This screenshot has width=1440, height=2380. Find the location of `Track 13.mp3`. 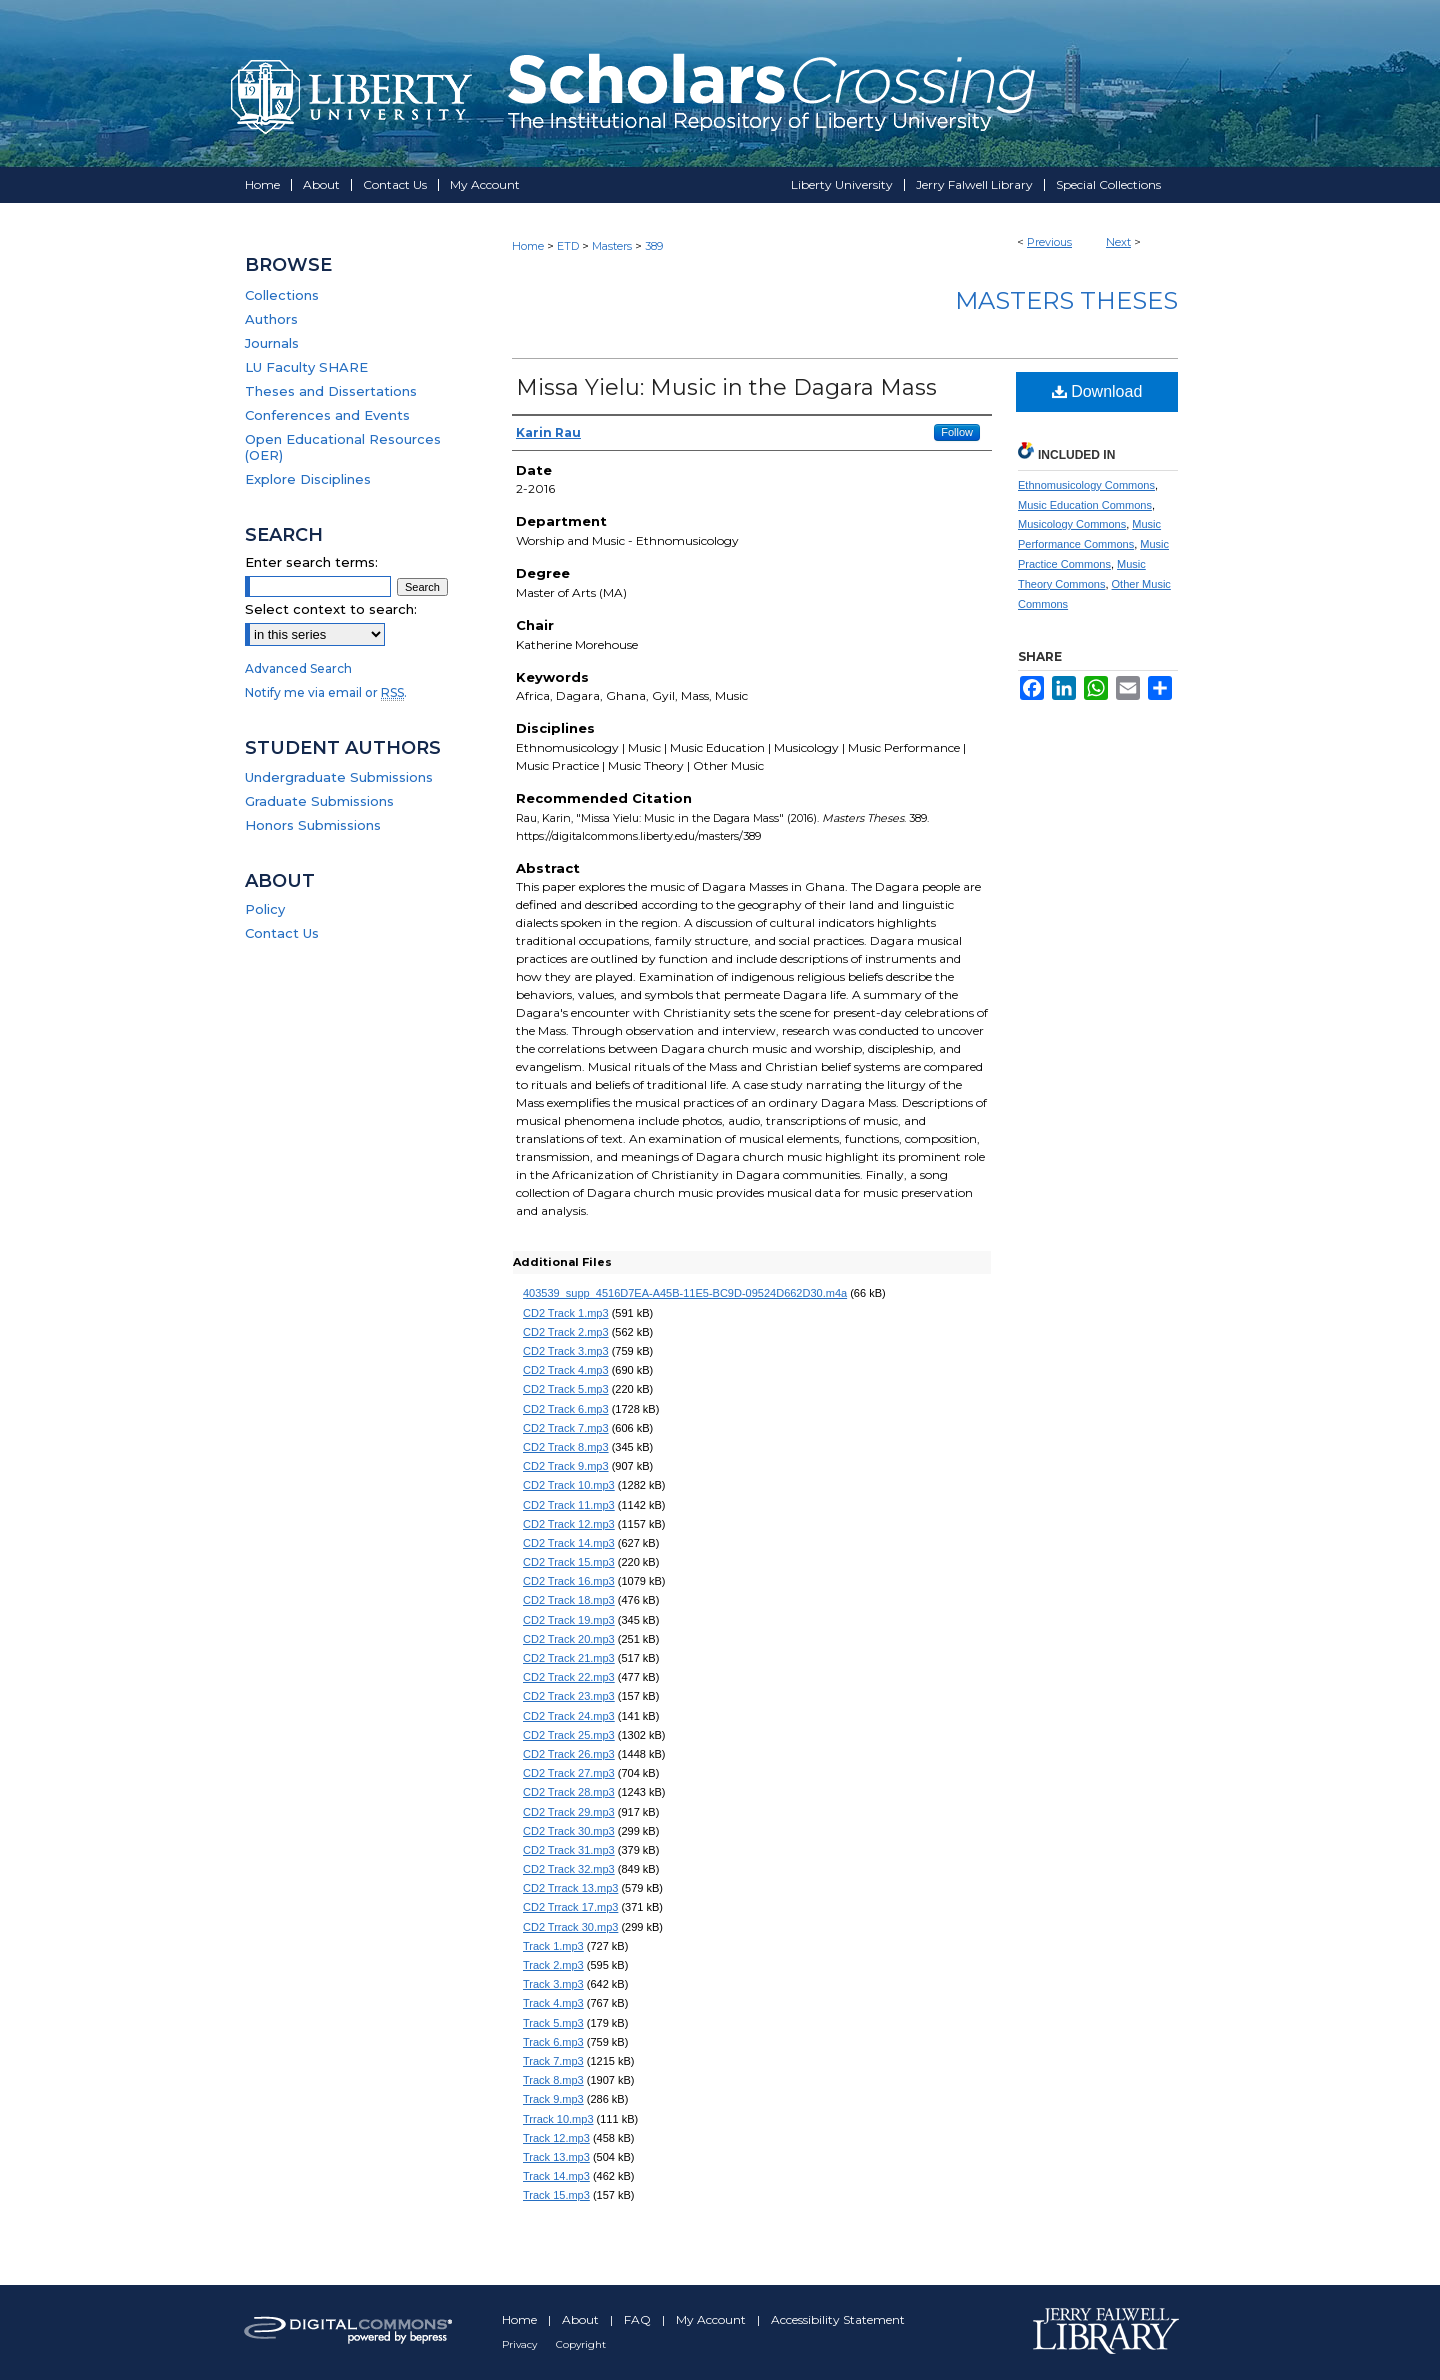

Track 13.mp3 is located at coordinates (556, 2157).